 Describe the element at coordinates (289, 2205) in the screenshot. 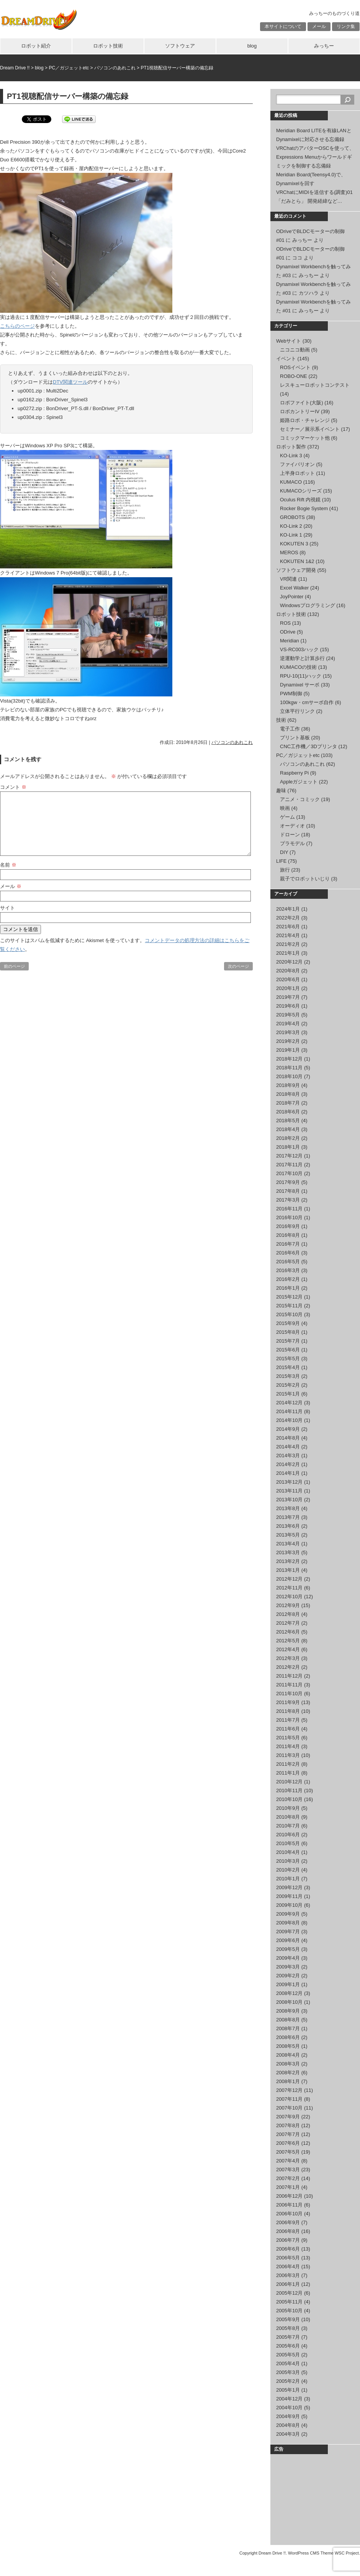

I see `2006年11月` at that location.